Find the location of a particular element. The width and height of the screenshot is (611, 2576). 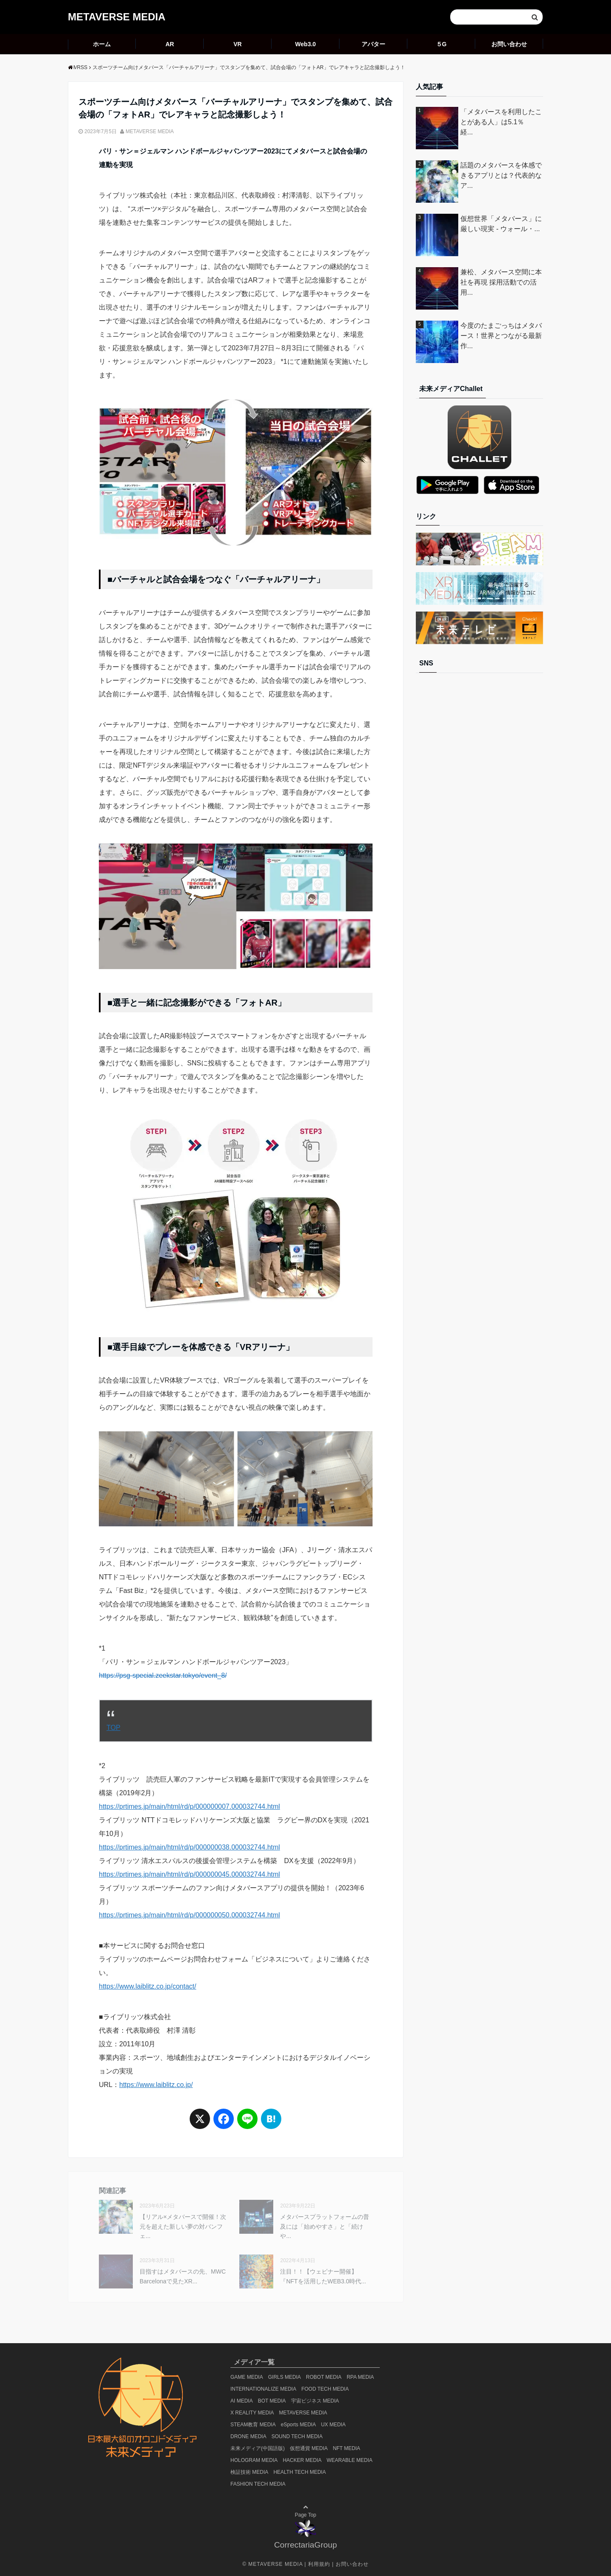

検証技術 MEDIA is located at coordinates (249, 2472).